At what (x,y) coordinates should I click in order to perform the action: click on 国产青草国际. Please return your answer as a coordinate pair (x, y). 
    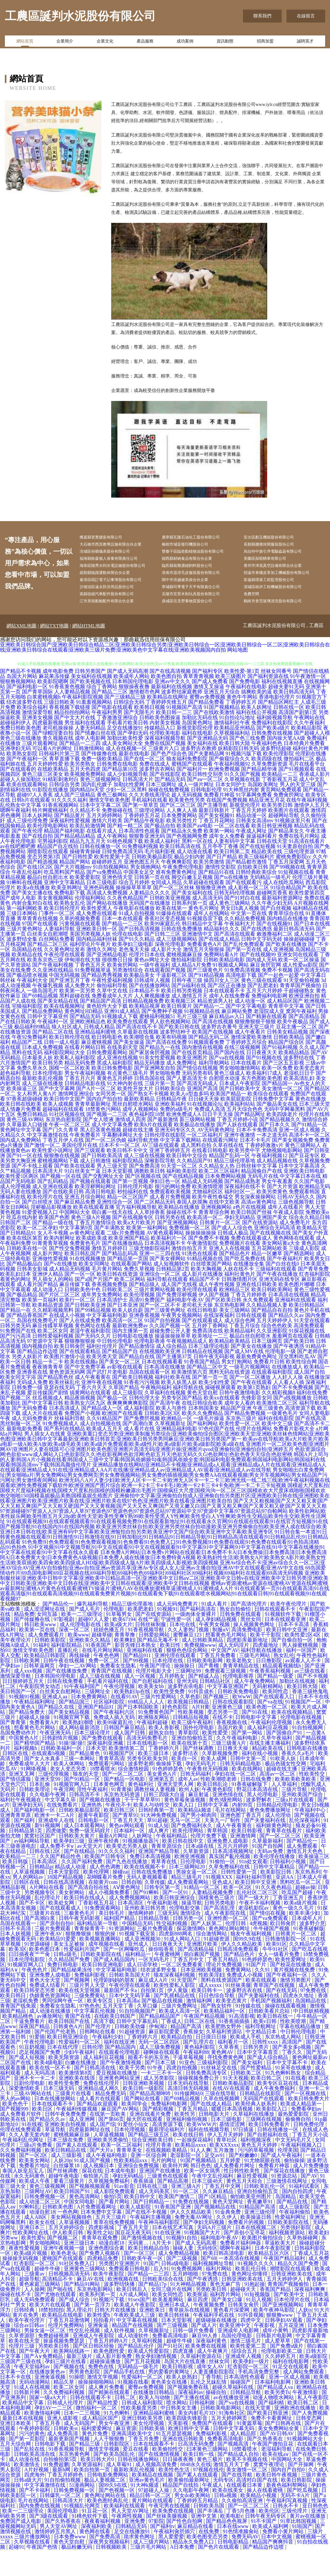
    Looking at the image, I should click on (37, 718).